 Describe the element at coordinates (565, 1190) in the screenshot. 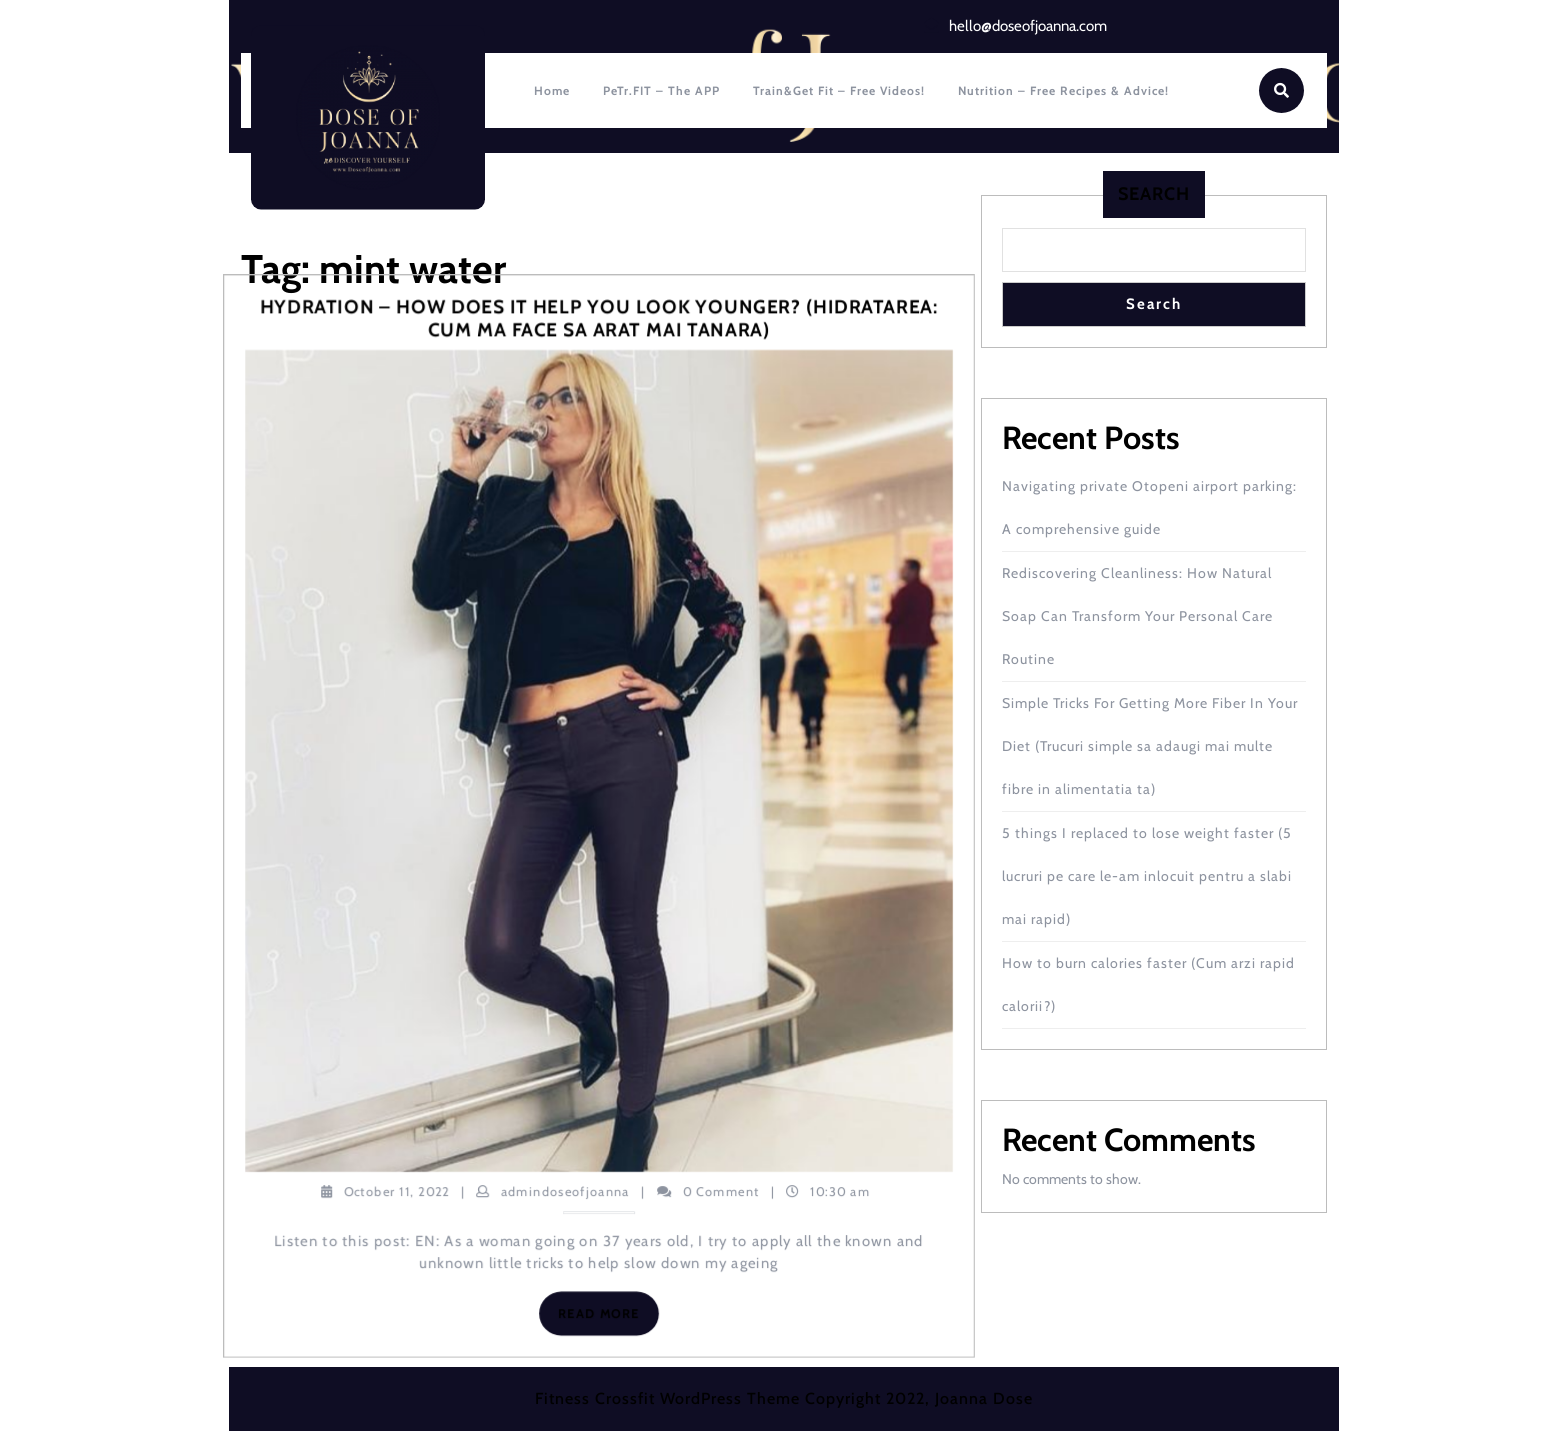

I see `admindoseofjoanna` at that location.